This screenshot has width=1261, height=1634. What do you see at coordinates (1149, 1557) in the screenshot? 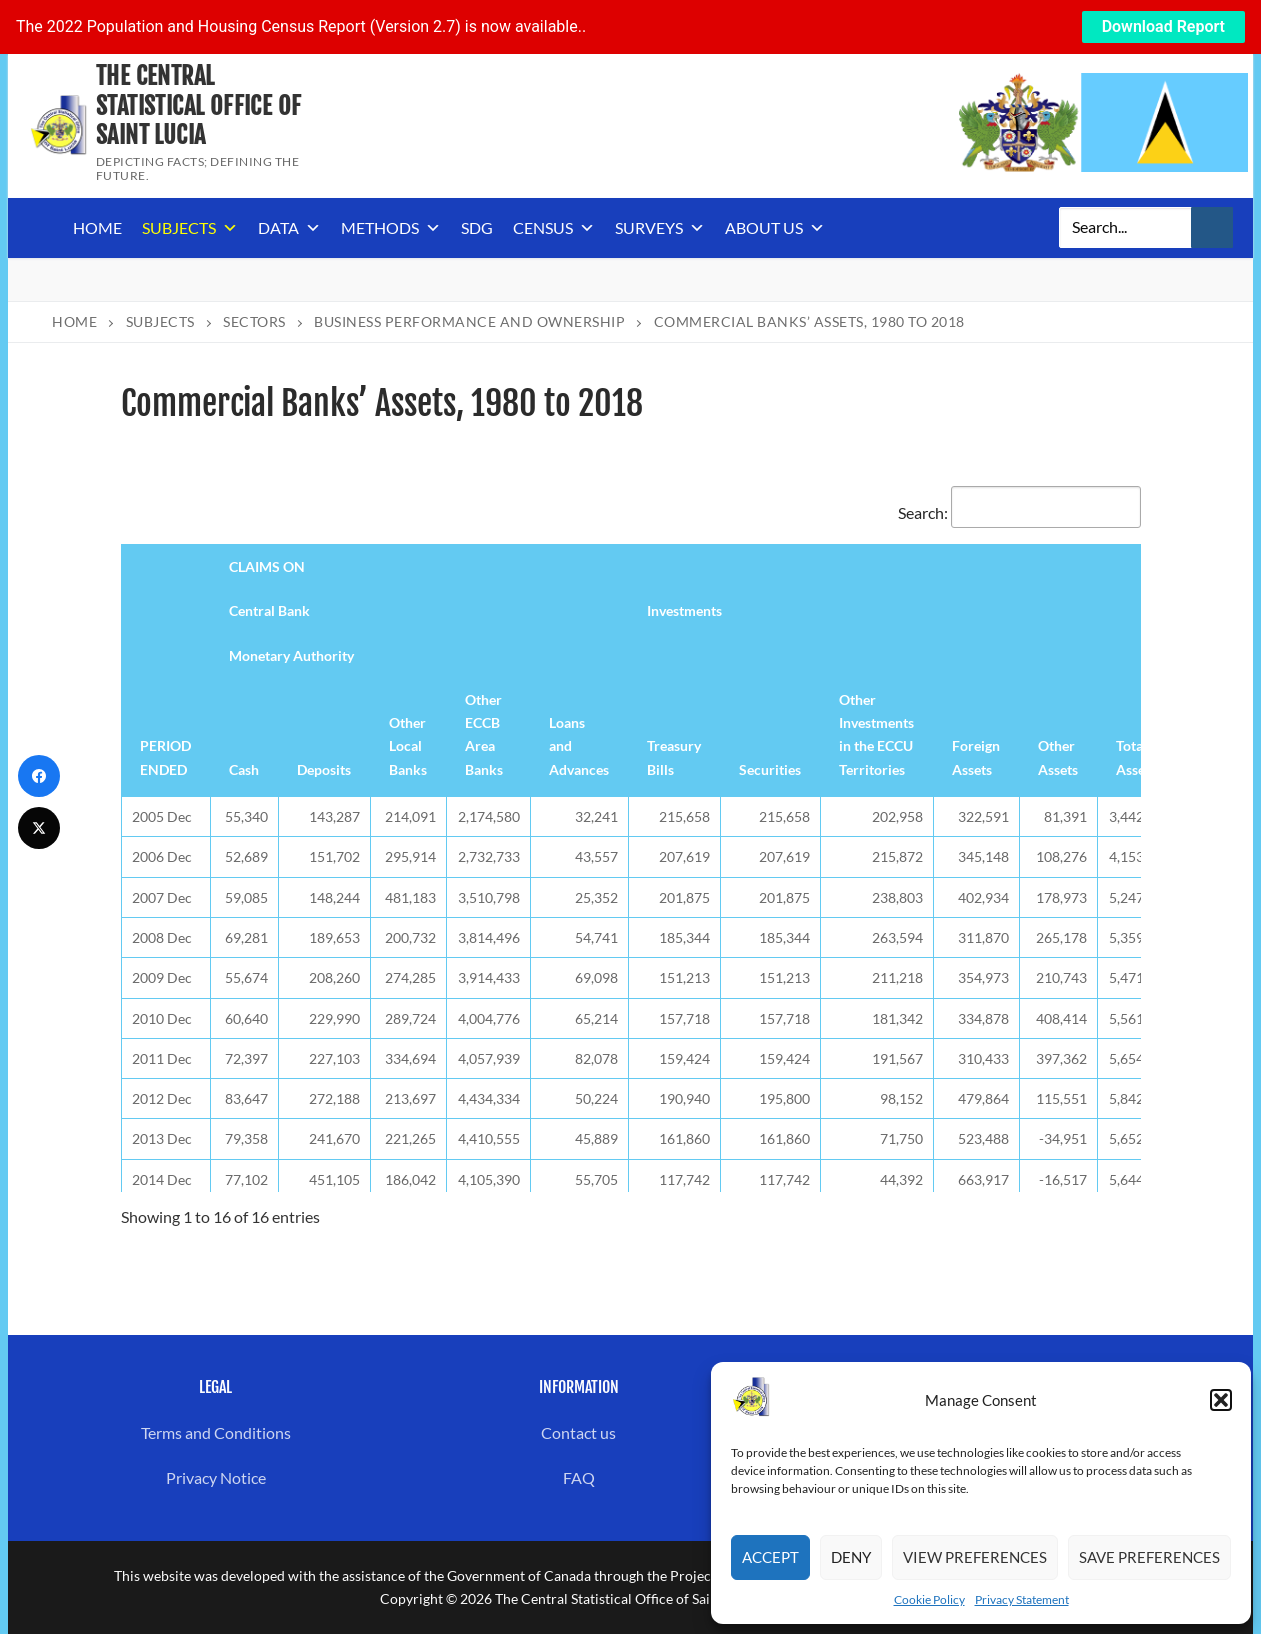
I see `Save preferences` at bounding box center [1149, 1557].